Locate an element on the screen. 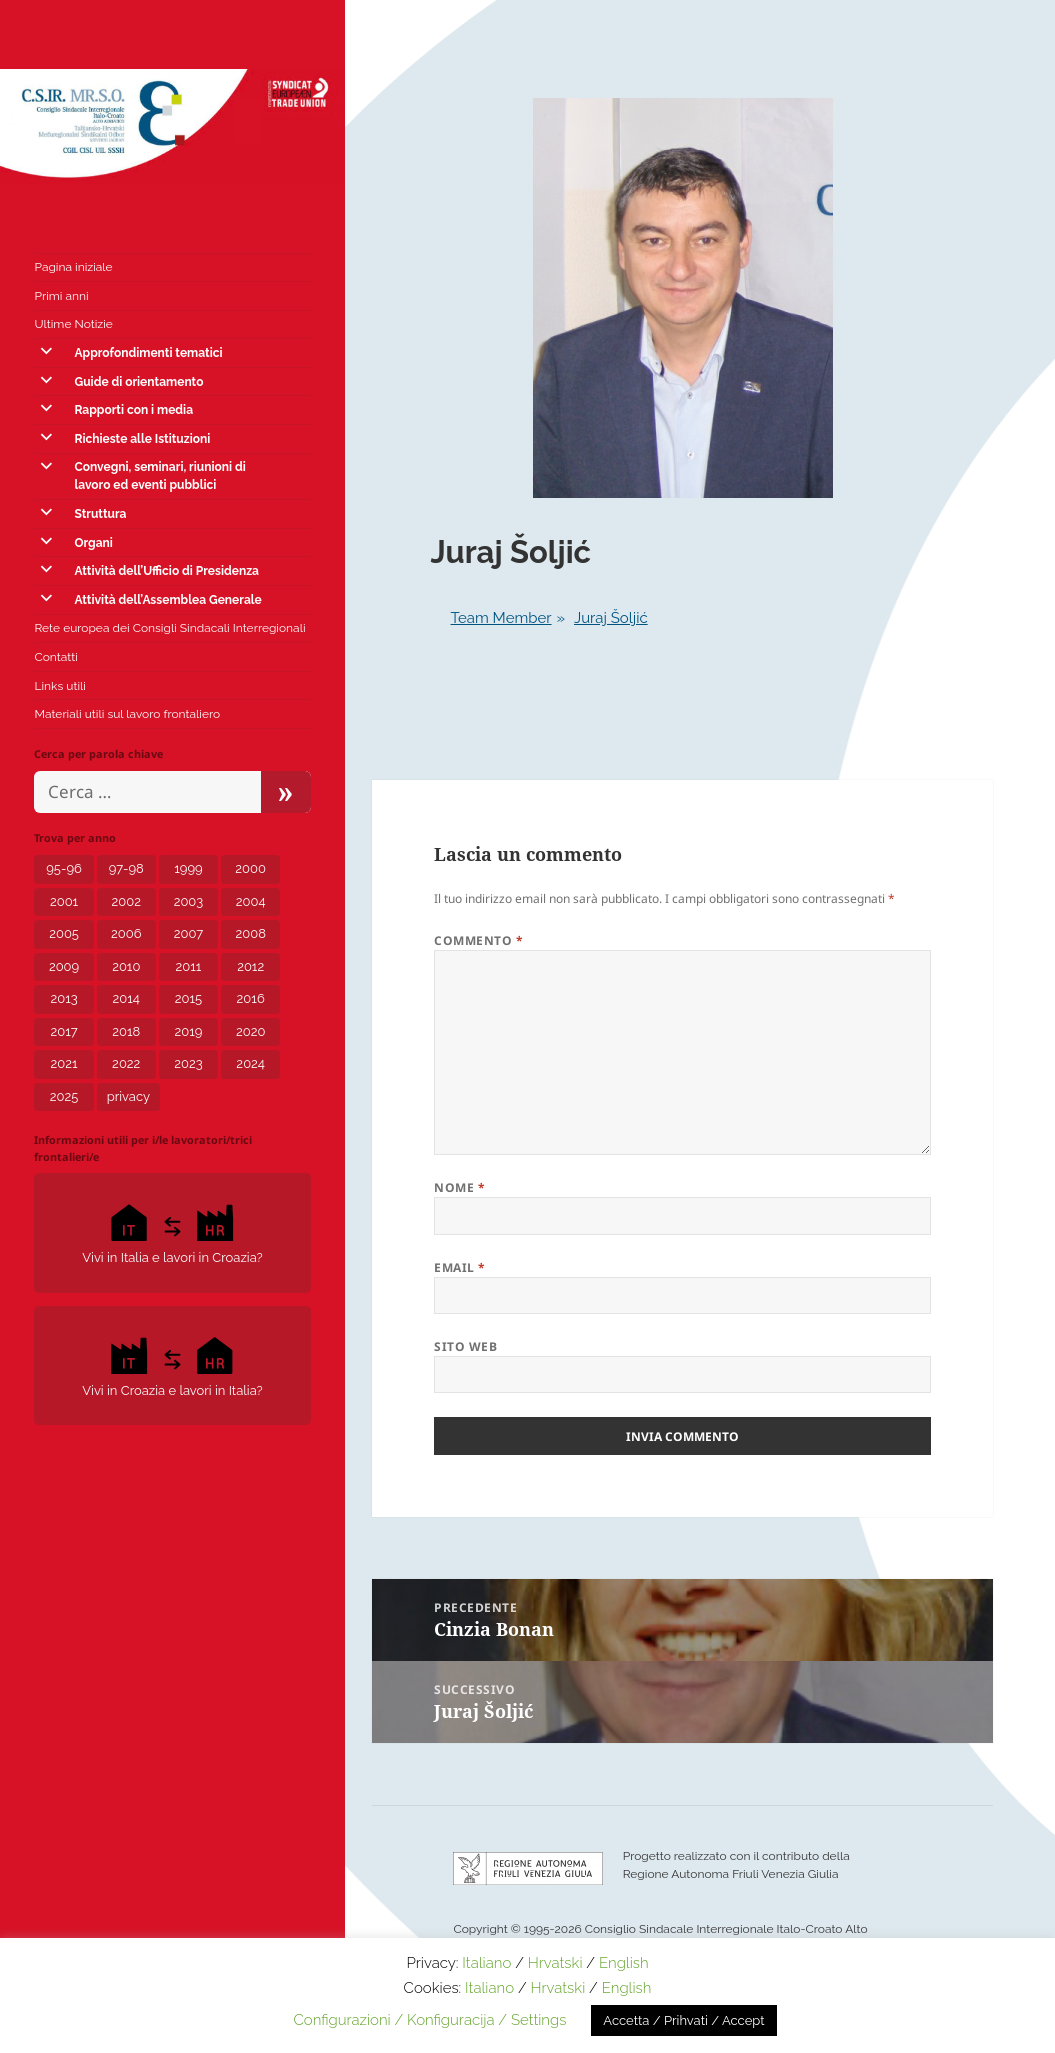  Vivi in Italia e lavori in Croazia? is located at coordinates (172, 1231).